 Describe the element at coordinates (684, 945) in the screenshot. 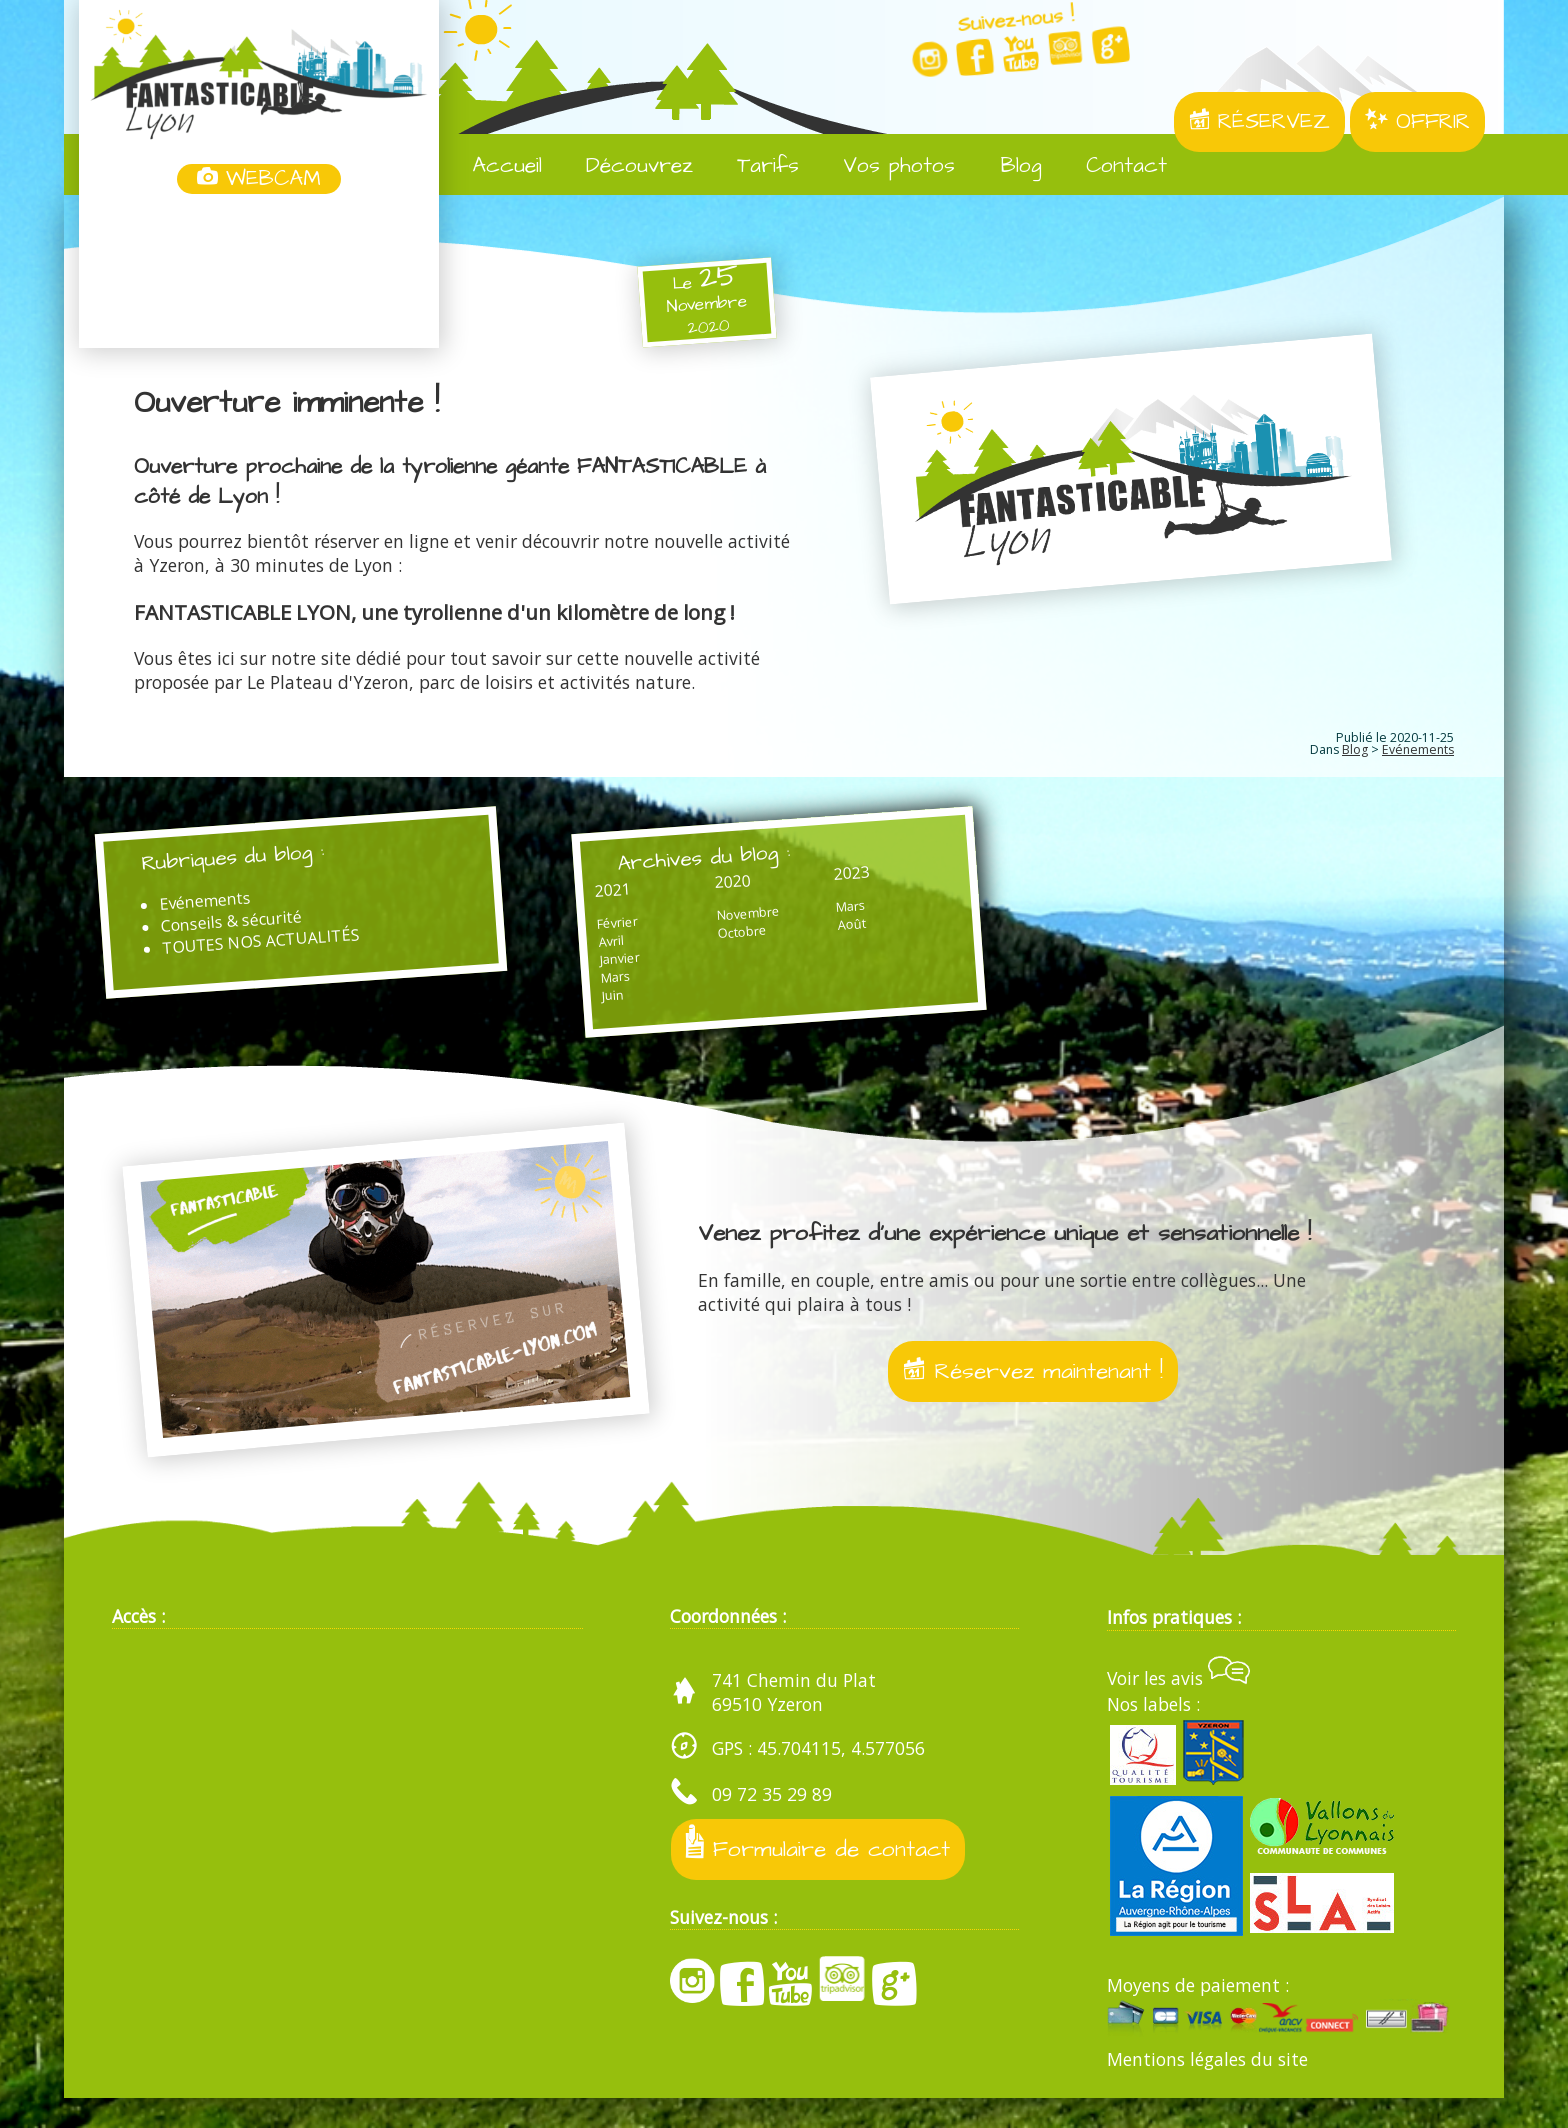

I see `Octobre` at that location.